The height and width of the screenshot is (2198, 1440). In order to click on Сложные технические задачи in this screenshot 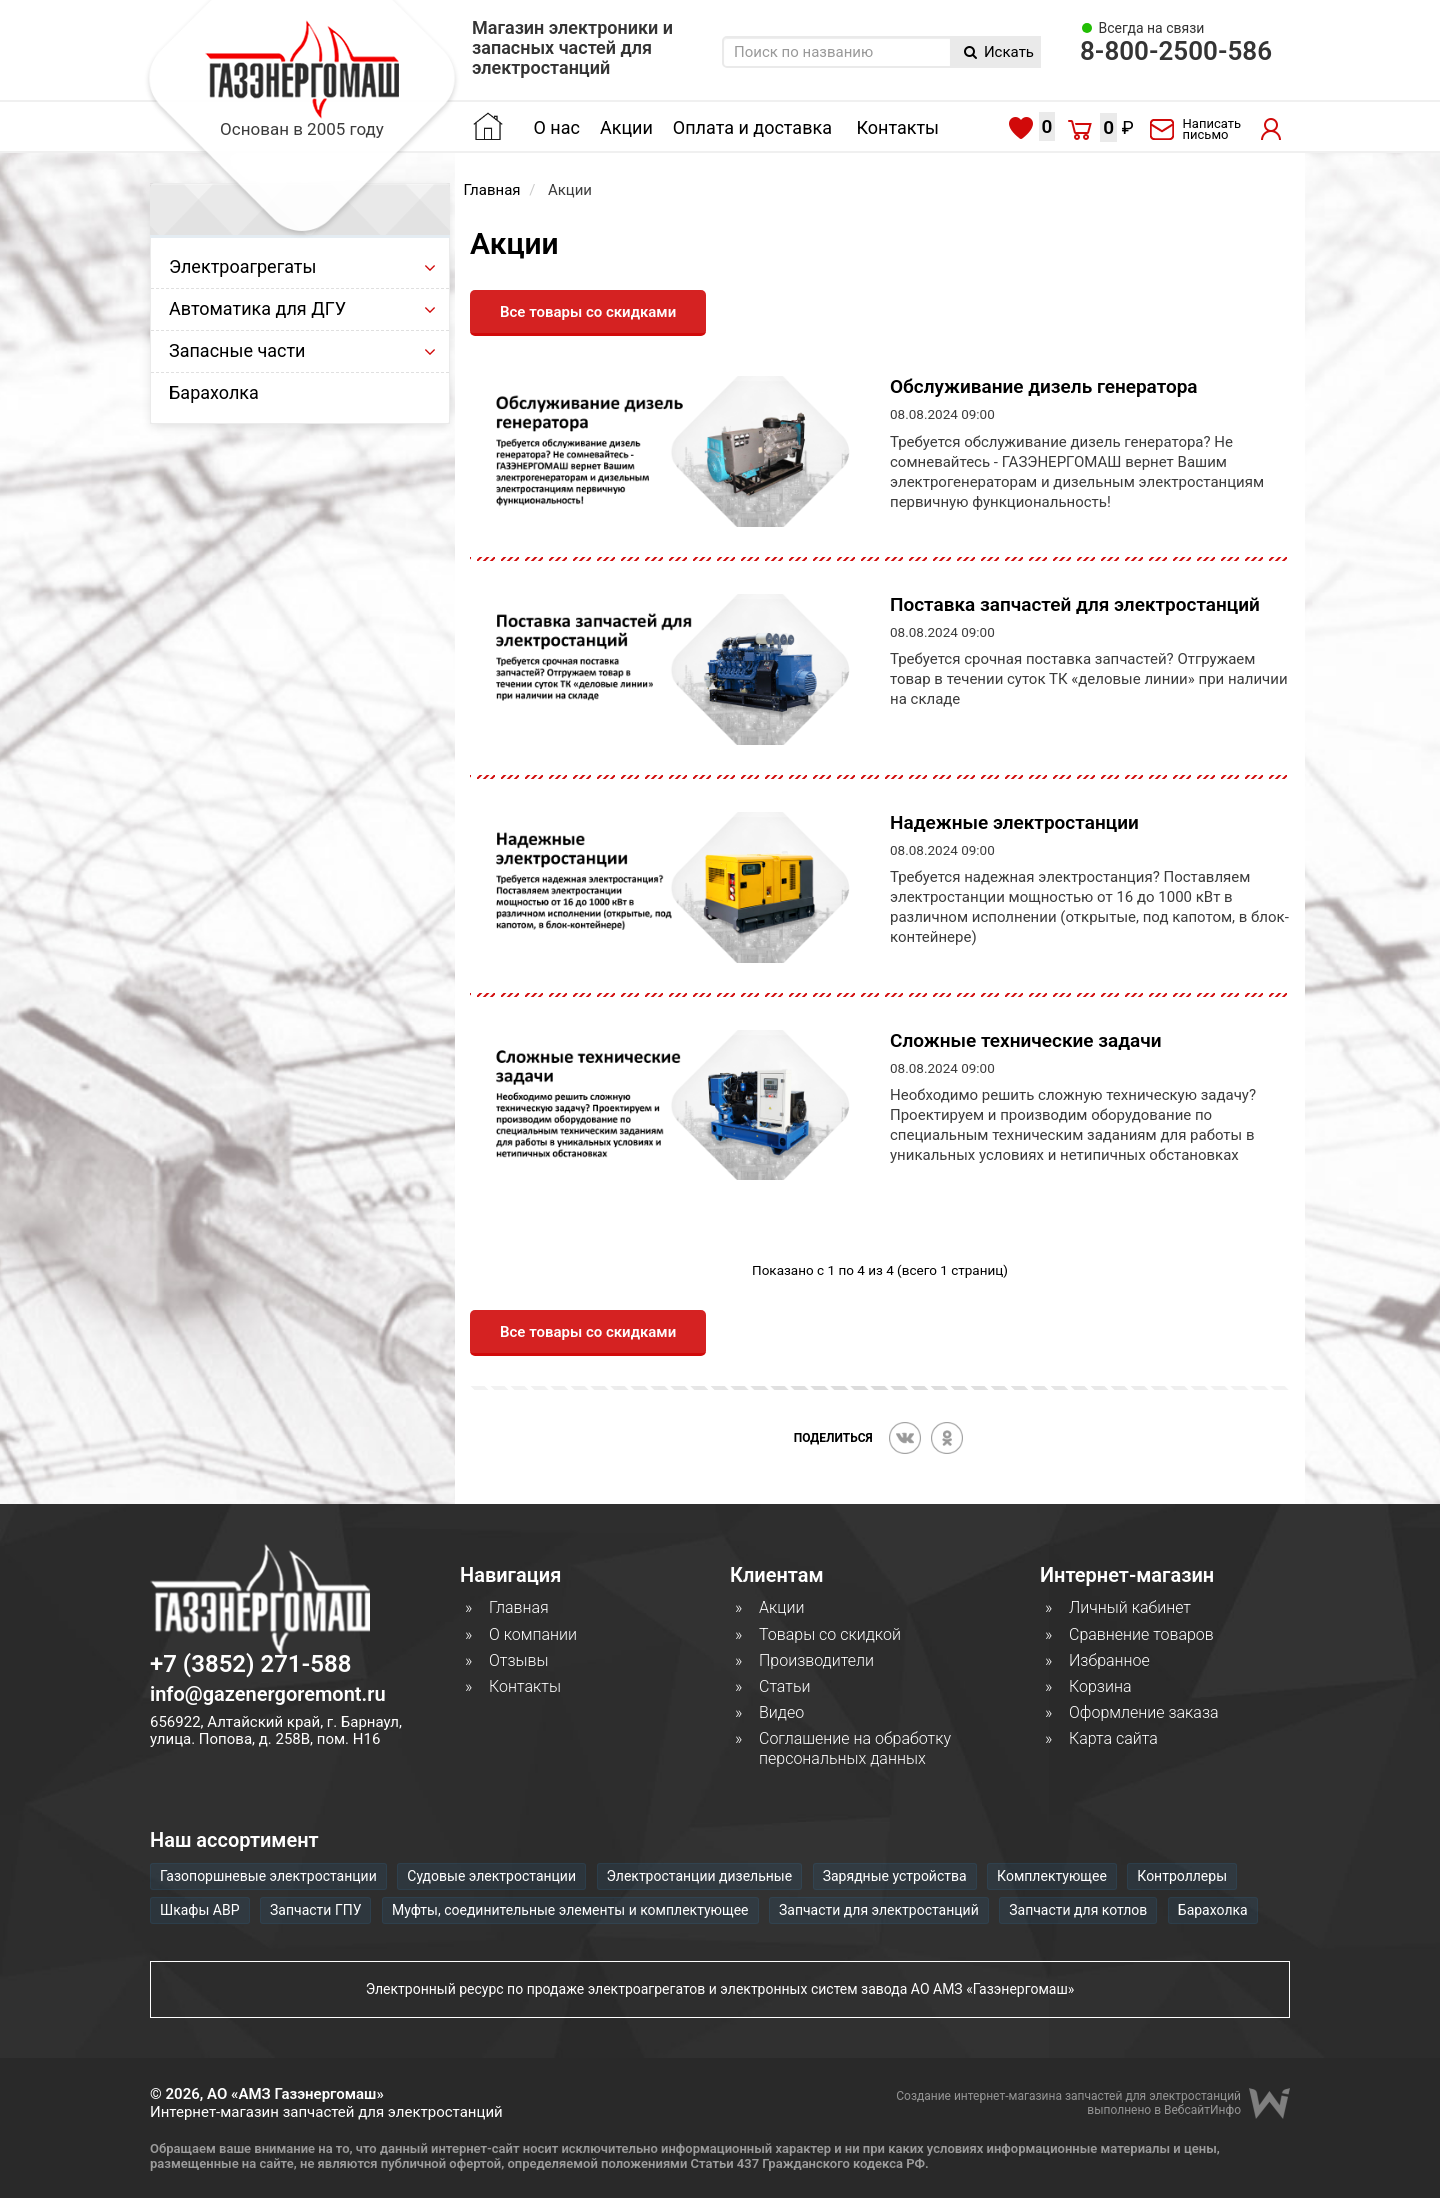, I will do `click(1026, 1040)`.